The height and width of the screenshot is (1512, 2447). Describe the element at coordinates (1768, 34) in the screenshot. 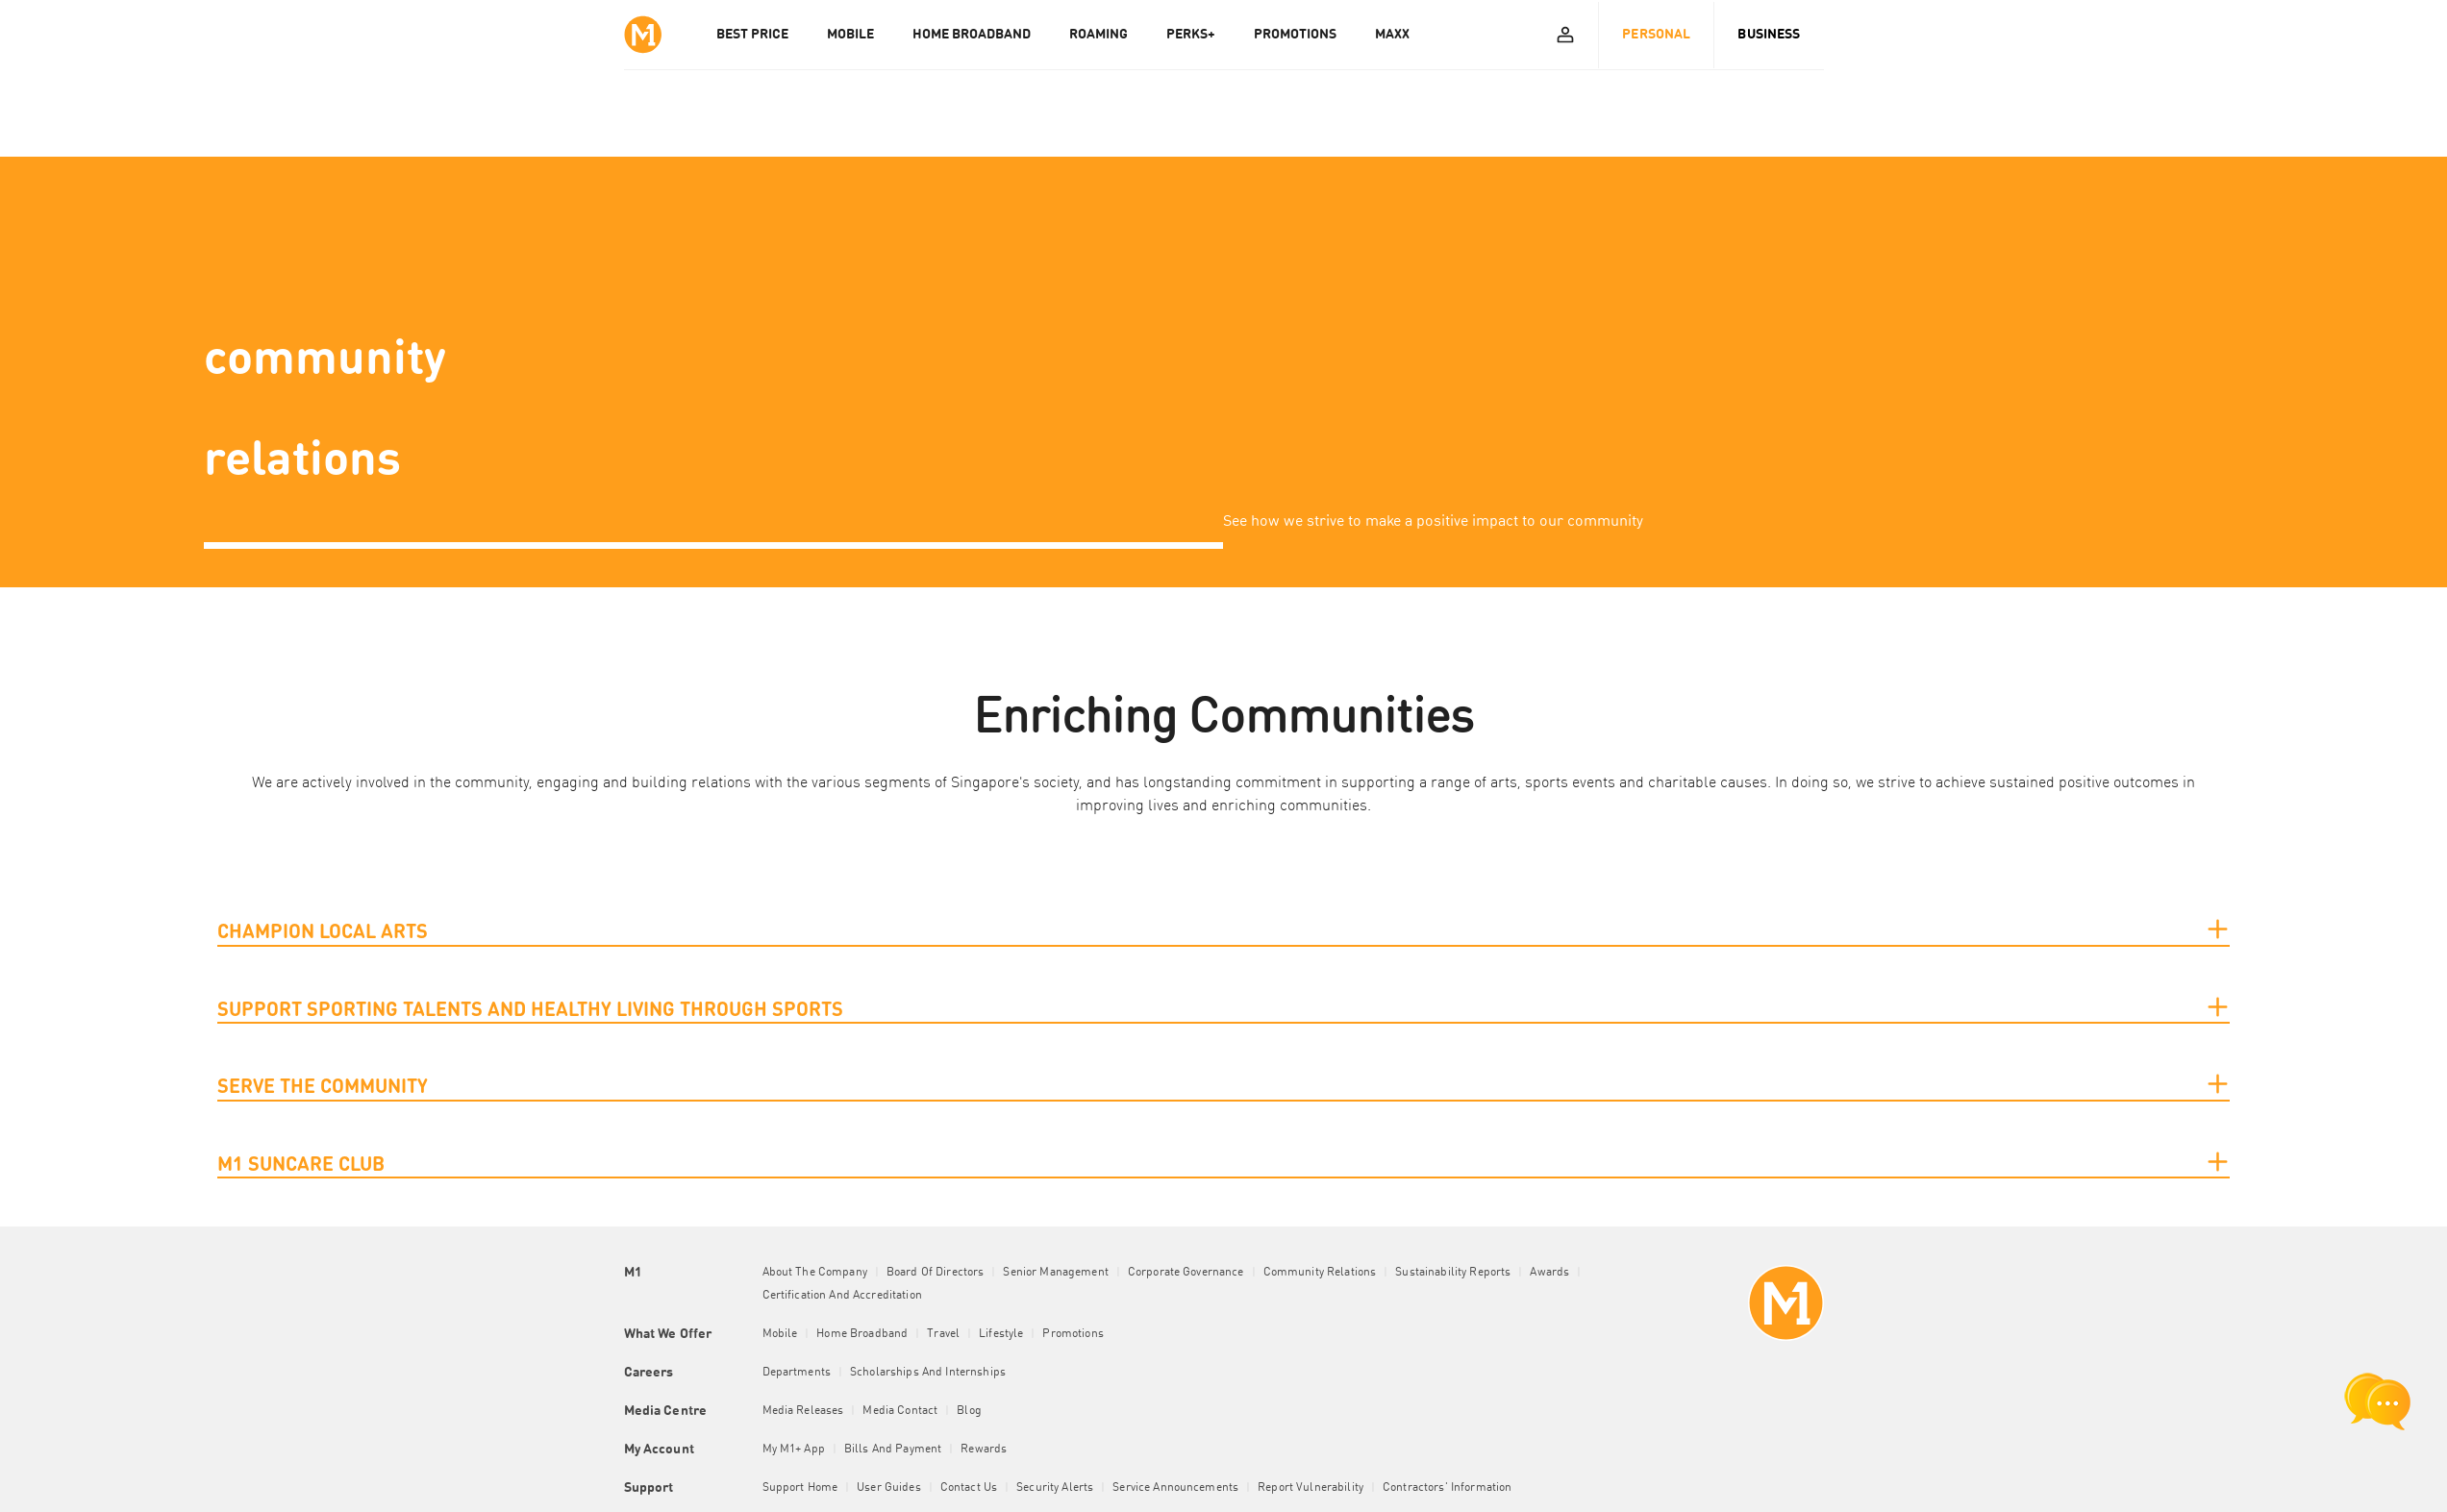

I see `Business` at that location.